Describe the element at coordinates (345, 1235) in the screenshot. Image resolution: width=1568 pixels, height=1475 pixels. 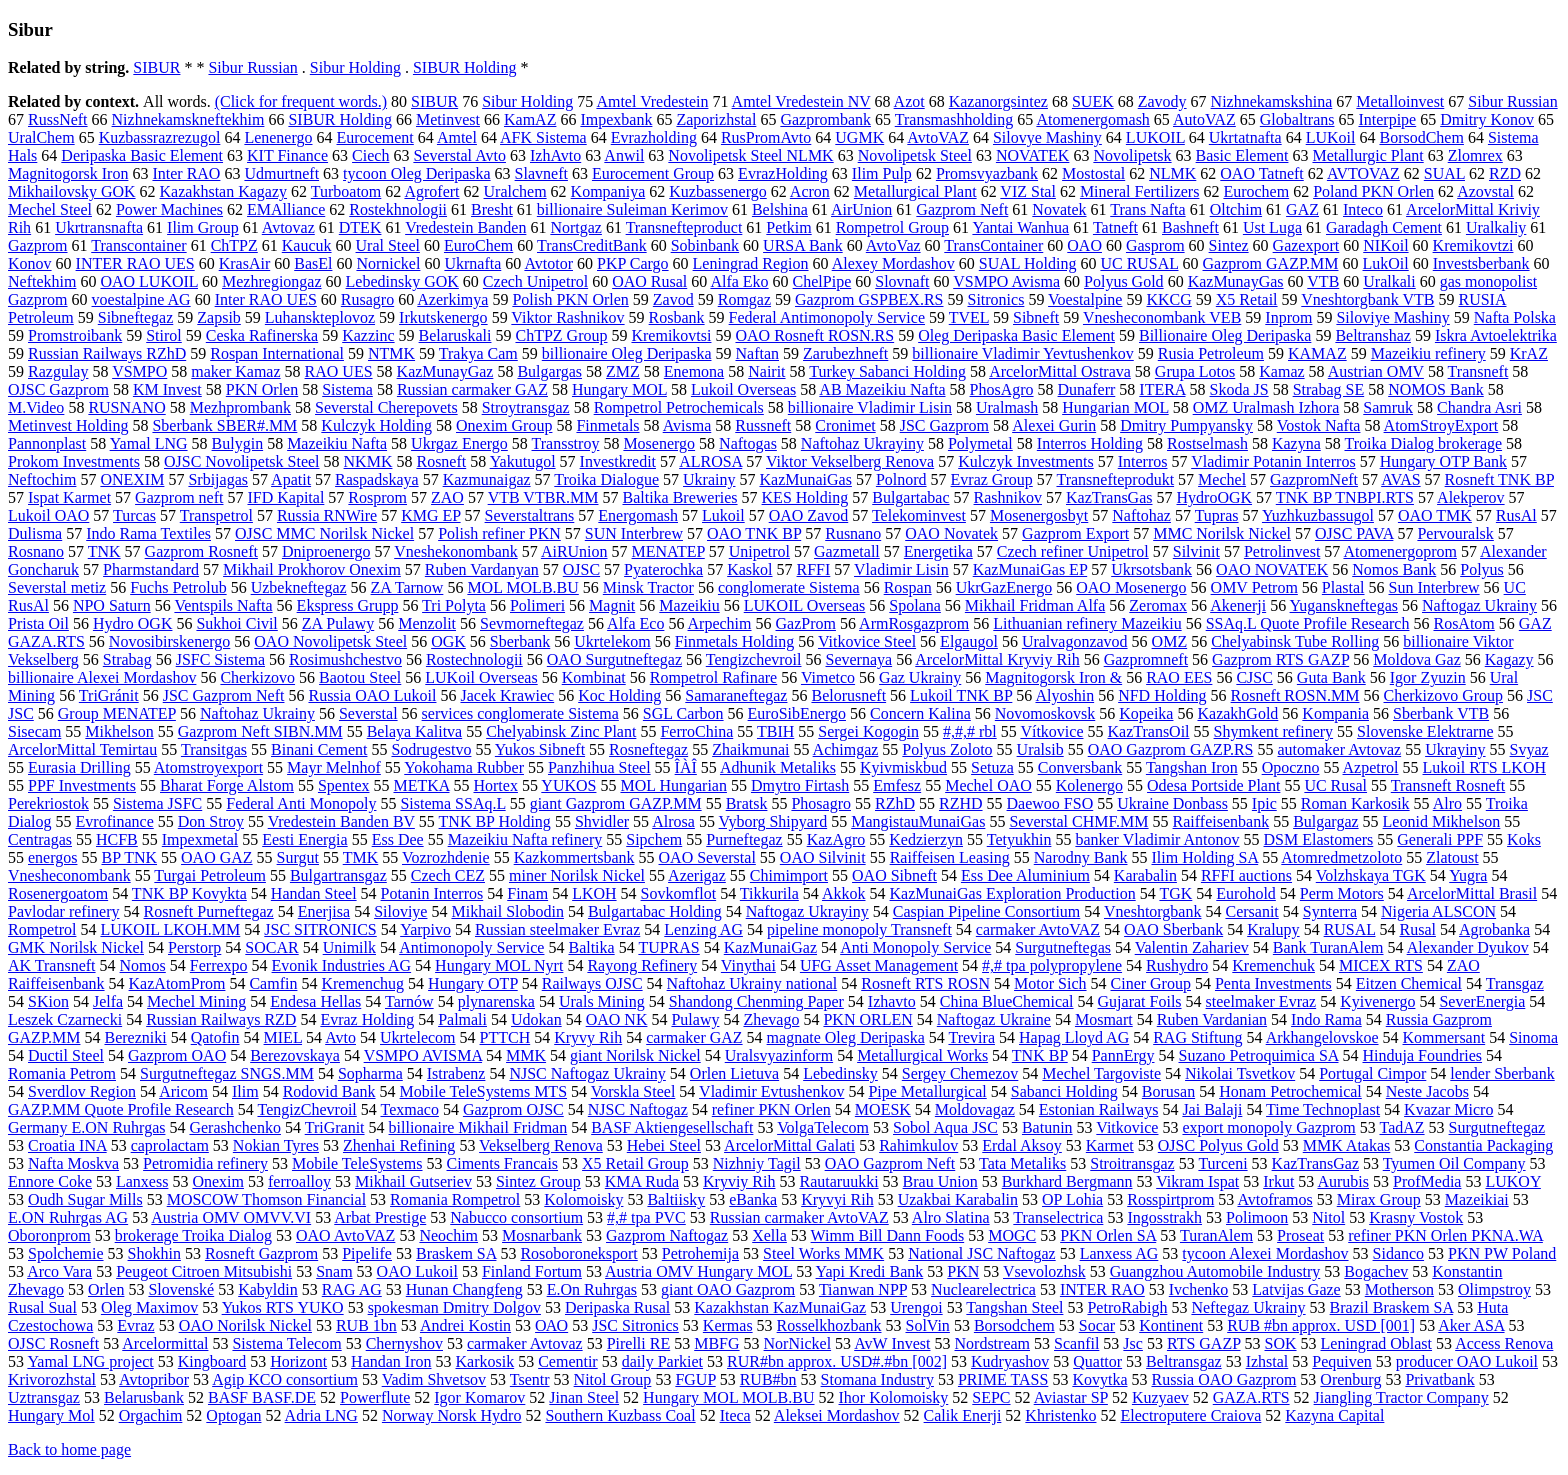
I see `OAO AvtoVAZ` at that location.